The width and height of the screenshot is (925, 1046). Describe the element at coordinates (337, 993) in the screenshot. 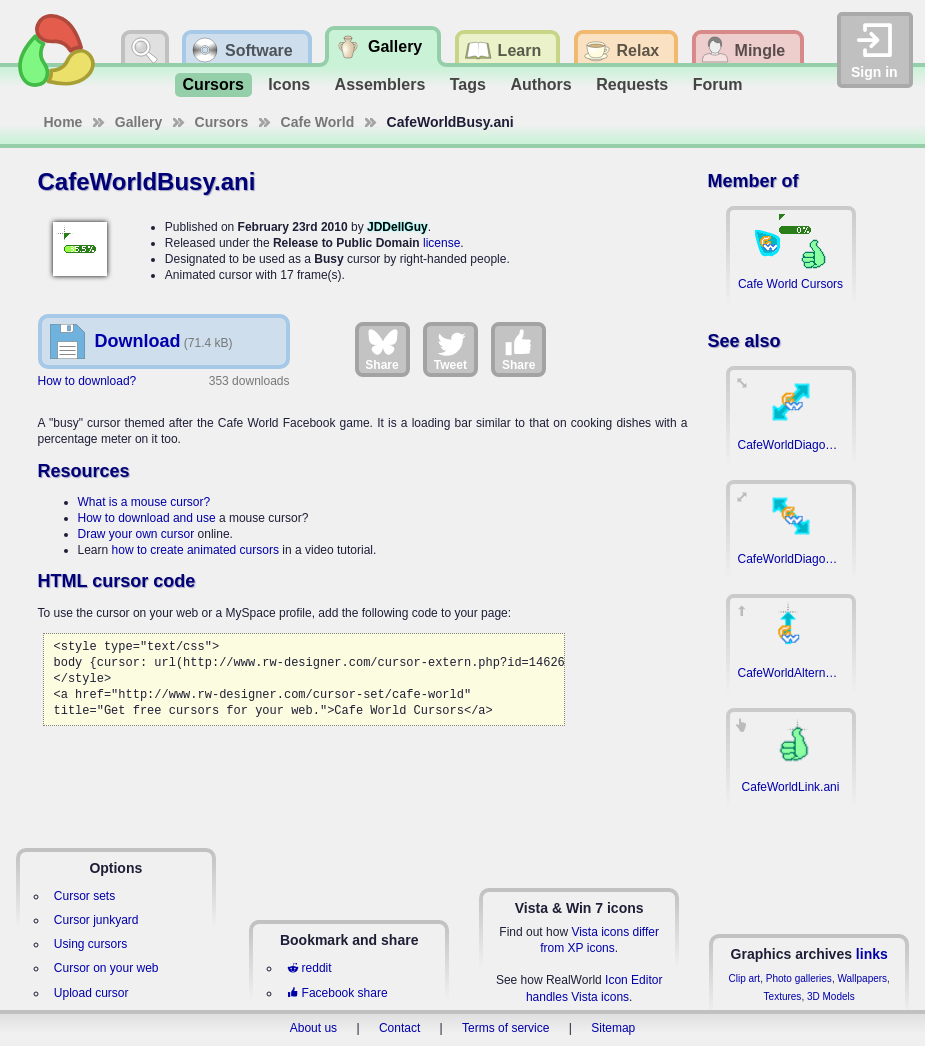

I see `Facebook share` at that location.